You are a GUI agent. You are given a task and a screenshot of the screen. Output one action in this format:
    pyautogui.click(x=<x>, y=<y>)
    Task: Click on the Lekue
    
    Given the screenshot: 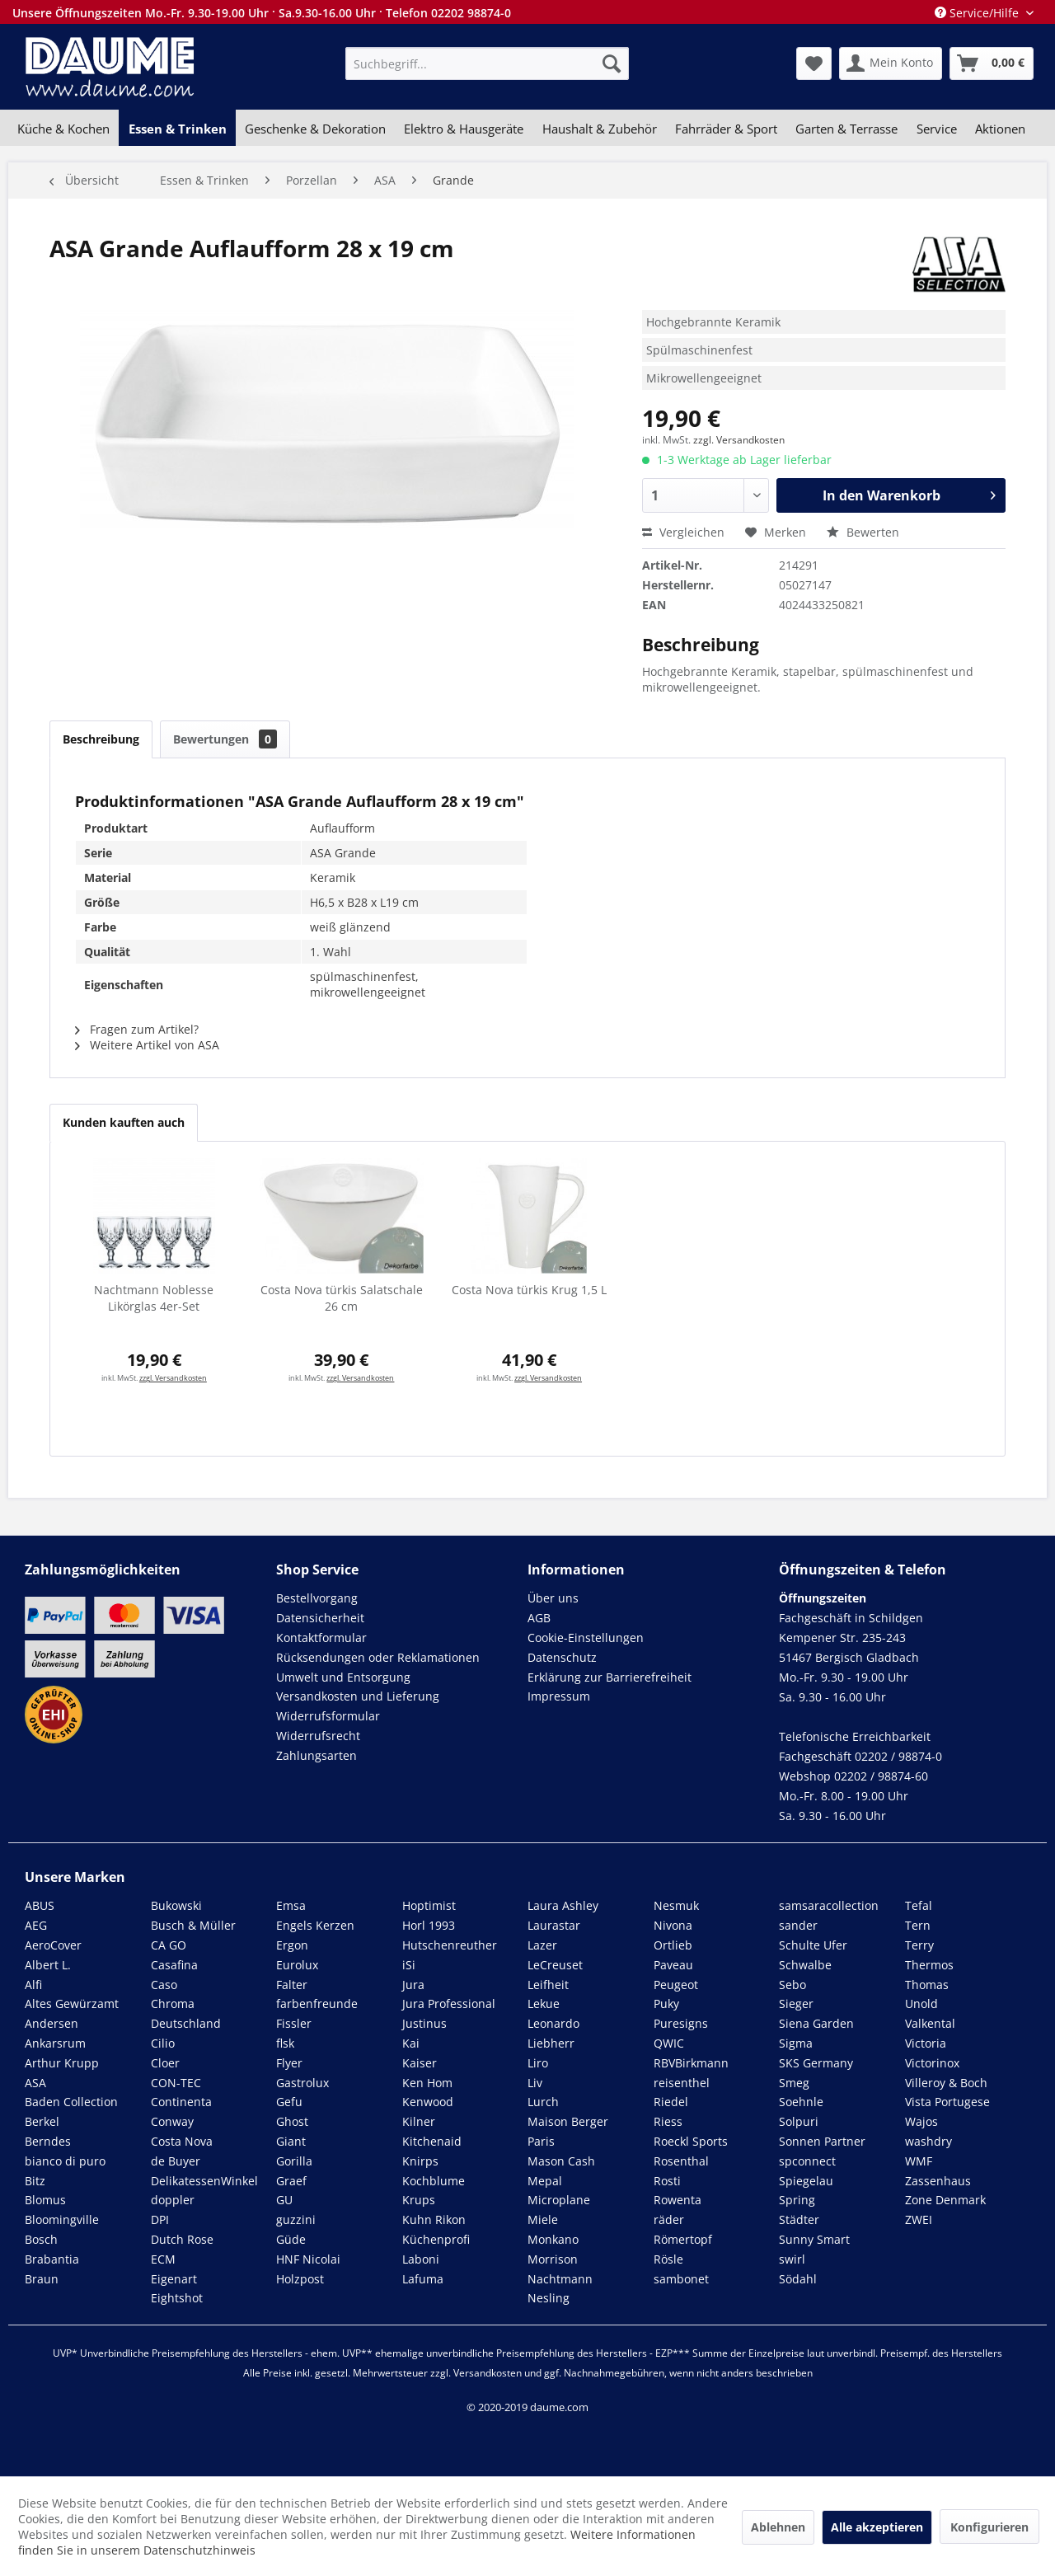 What is the action you would take?
    pyautogui.click(x=544, y=2003)
    